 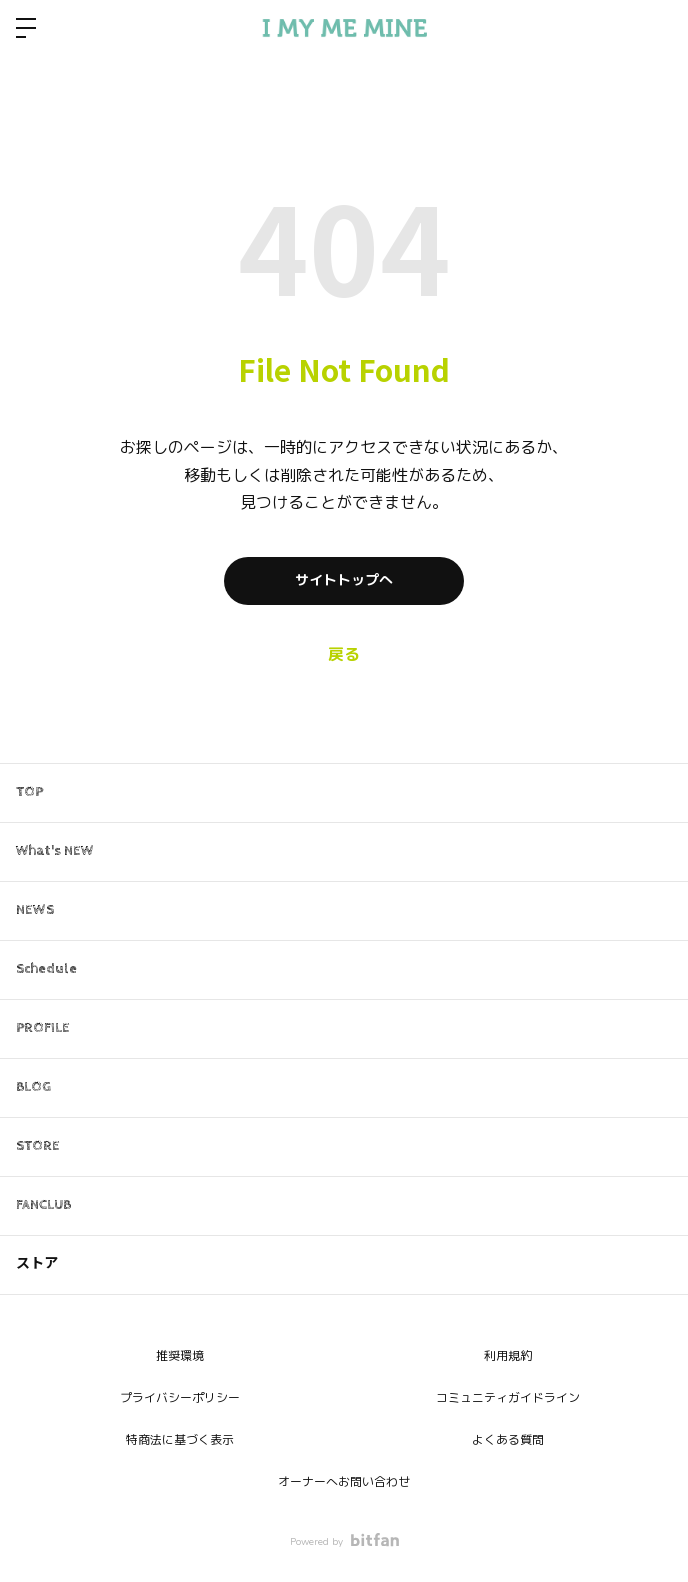 What do you see at coordinates (344, 655) in the screenshot?
I see `戻る` at bounding box center [344, 655].